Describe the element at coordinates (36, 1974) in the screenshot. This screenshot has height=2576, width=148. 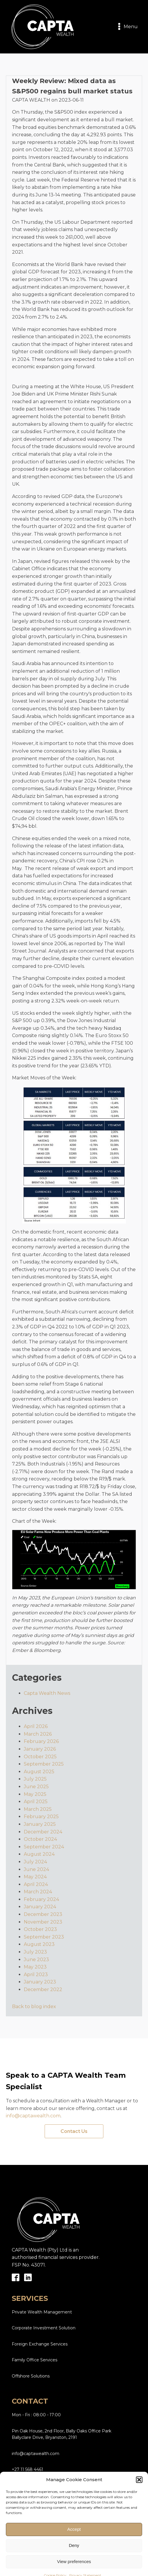
I see `April 2023` at that location.